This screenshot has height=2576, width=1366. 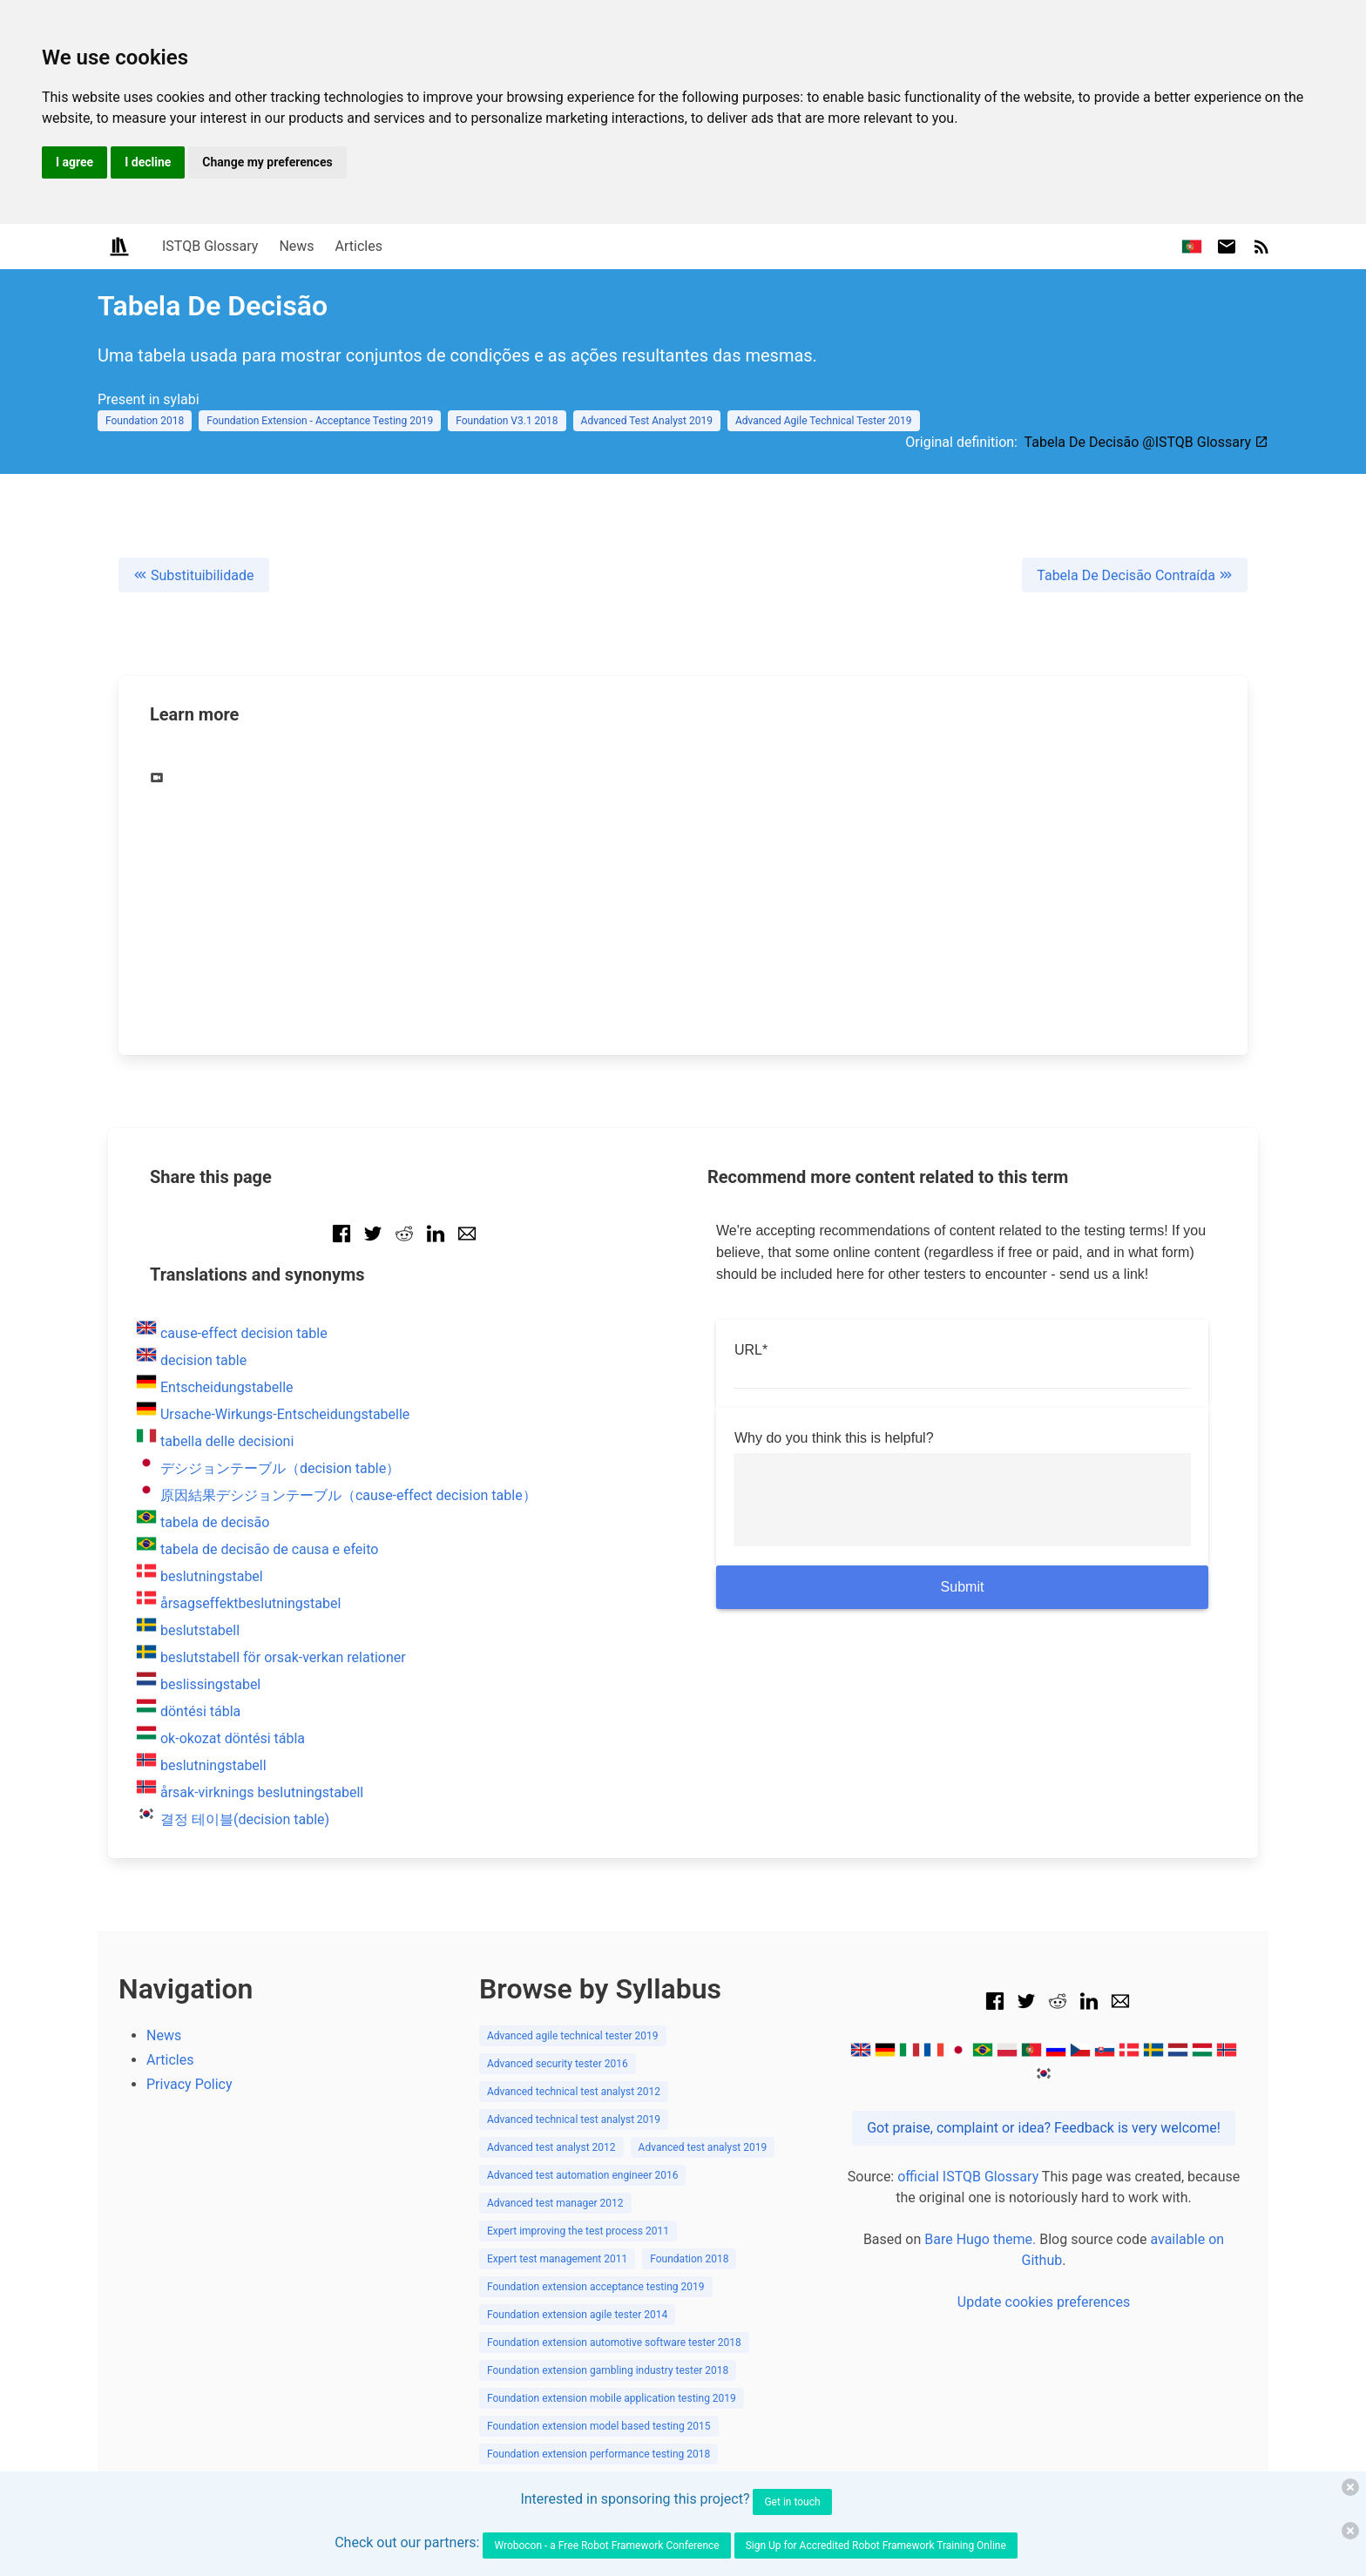 What do you see at coordinates (606, 2545) in the screenshot?
I see `Wrobocon - a Free Robot Framework Conference` at bounding box center [606, 2545].